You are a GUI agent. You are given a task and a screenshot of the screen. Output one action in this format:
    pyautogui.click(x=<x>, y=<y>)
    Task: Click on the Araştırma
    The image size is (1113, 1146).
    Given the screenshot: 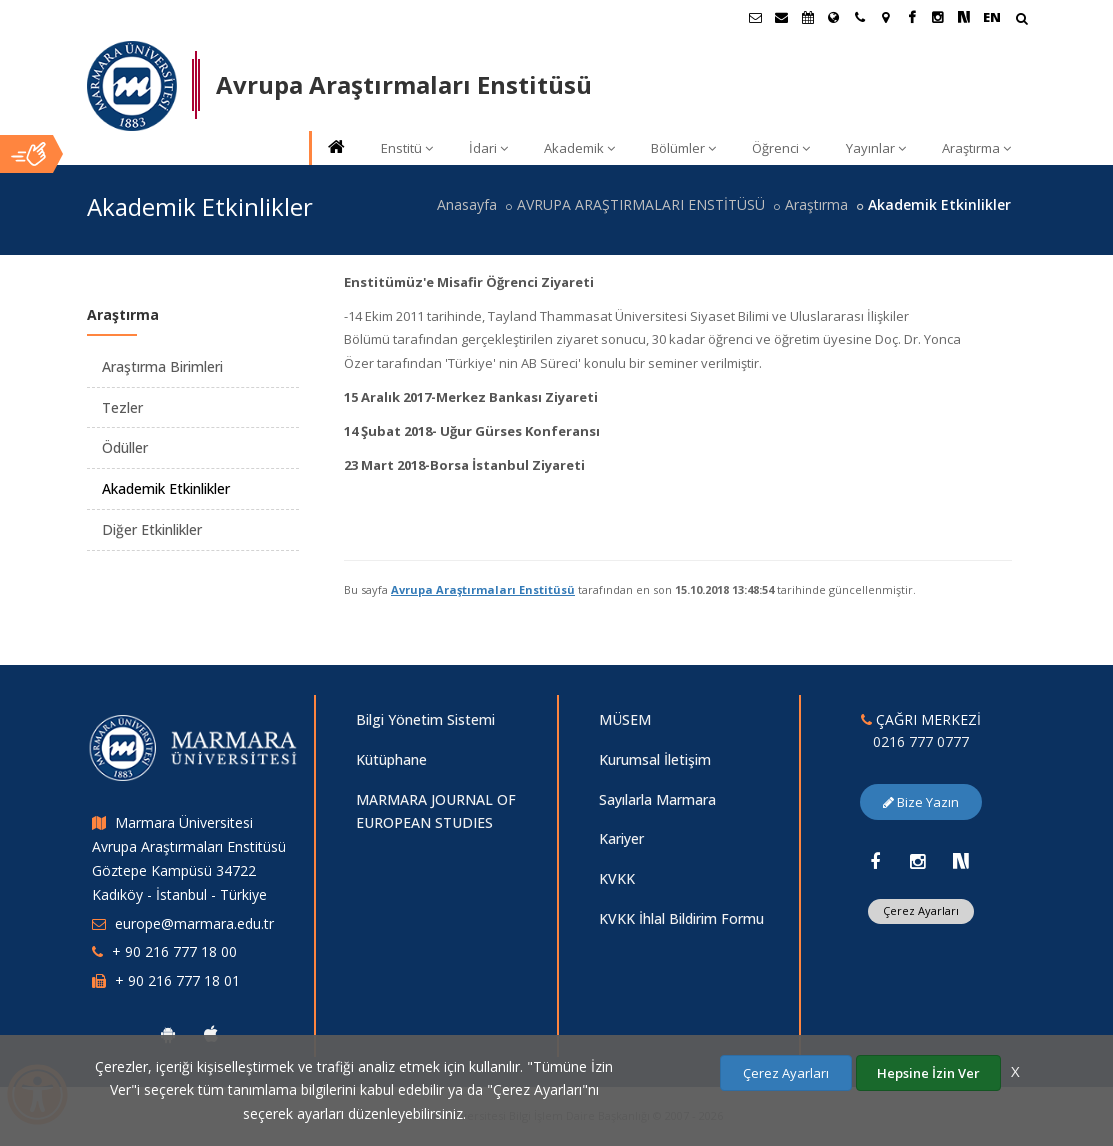 What is the action you would take?
    pyautogui.click(x=976, y=148)
    